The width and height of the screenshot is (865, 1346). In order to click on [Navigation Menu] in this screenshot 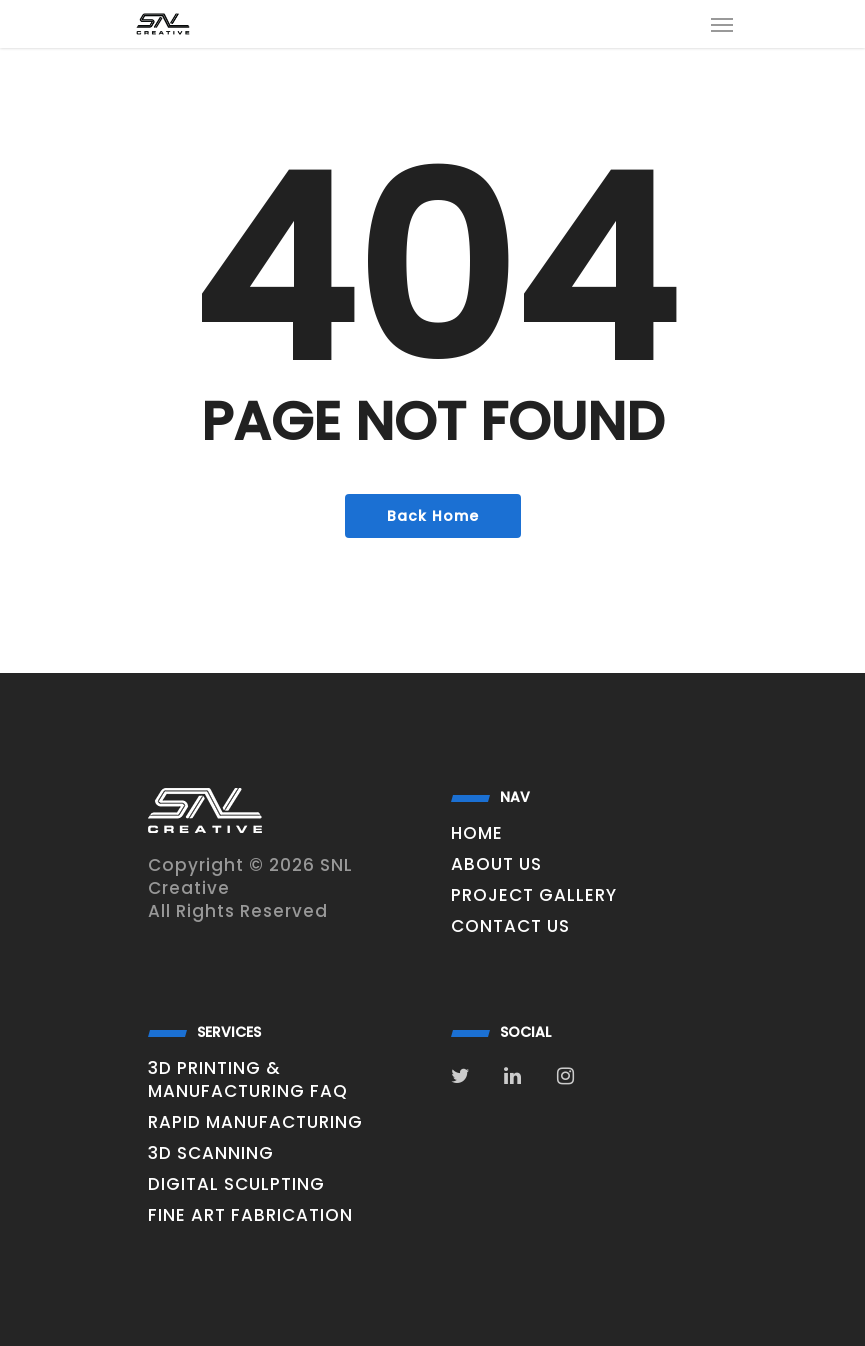, I will do `click(722, 24)`.